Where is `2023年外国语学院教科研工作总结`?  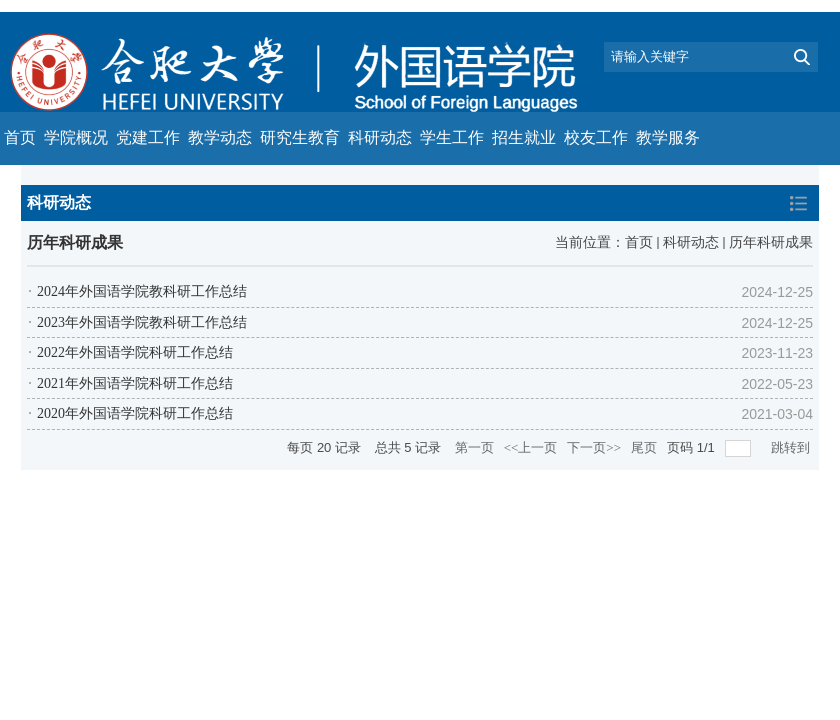 2023年外国语学院教科研工作总结 is located at coordinates (142, 322).